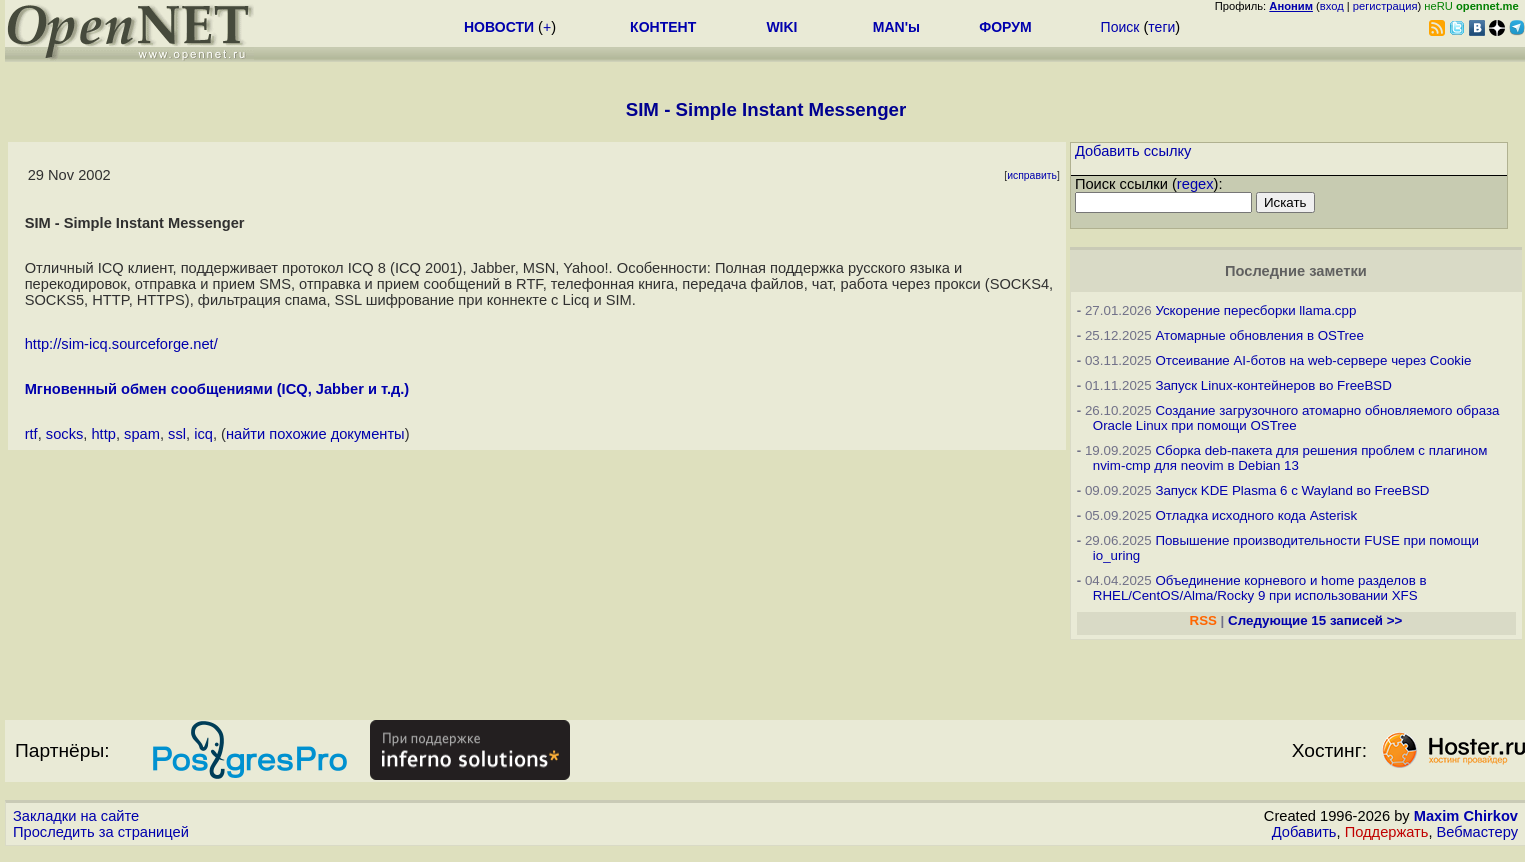  What do you see at coordinates (1296, 418) in the screenshot?
I see `Создание загрузочного атомарно обновляемого образа Oracle Linux при помощи OSTree` at bounding box center [1296, 418].